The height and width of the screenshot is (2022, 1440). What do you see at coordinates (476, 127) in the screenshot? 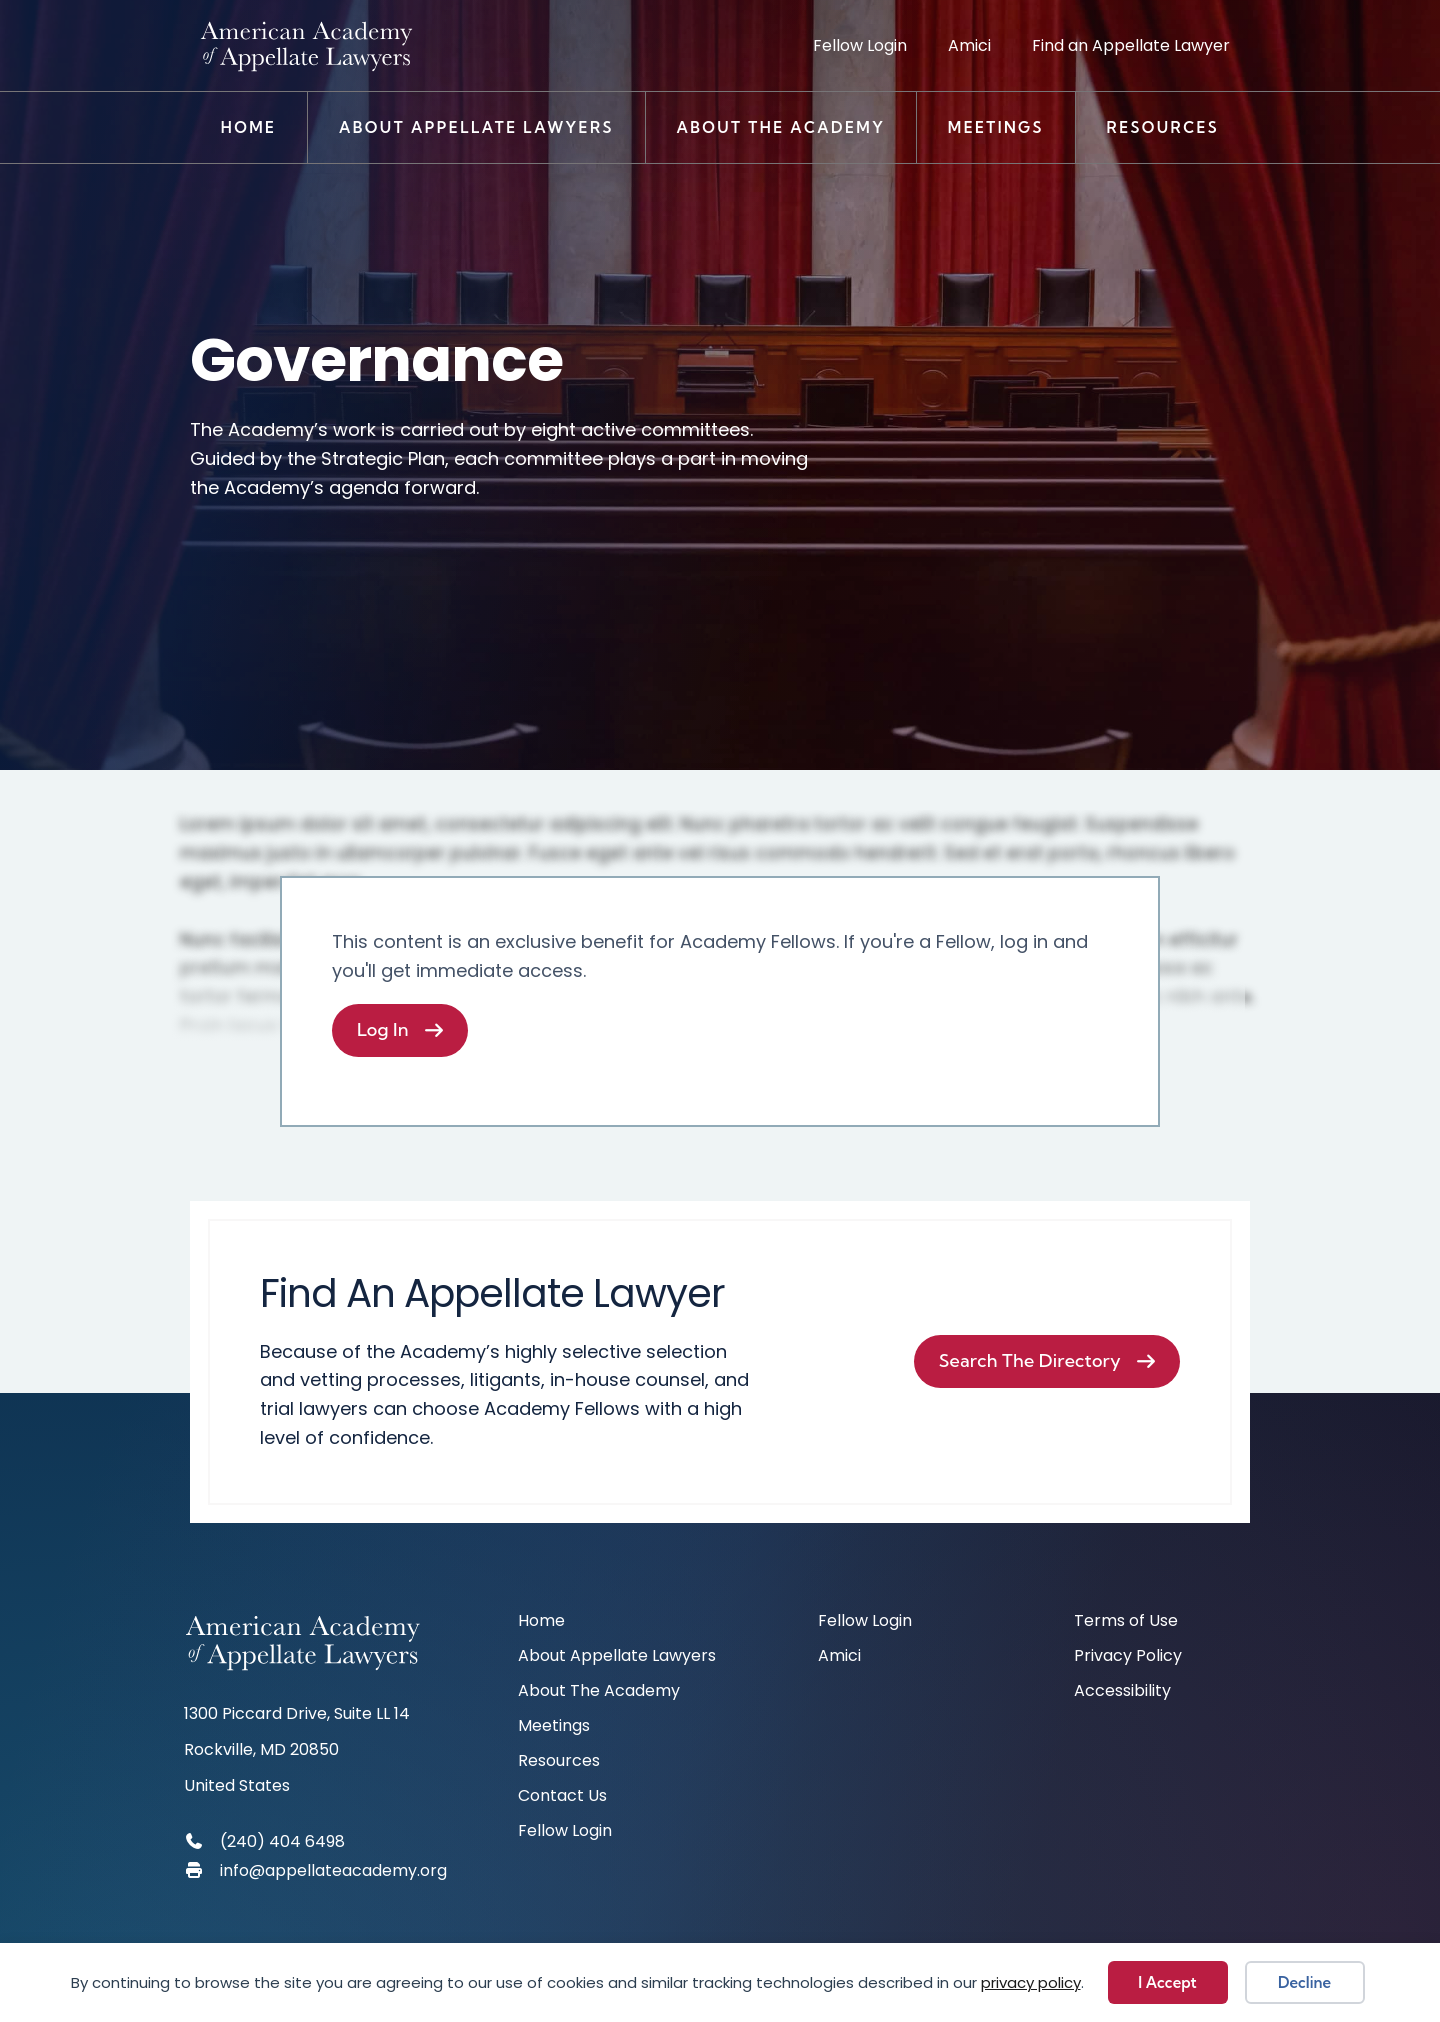
I see `About Appellate Lawyers` at bounding box center [476, 127].